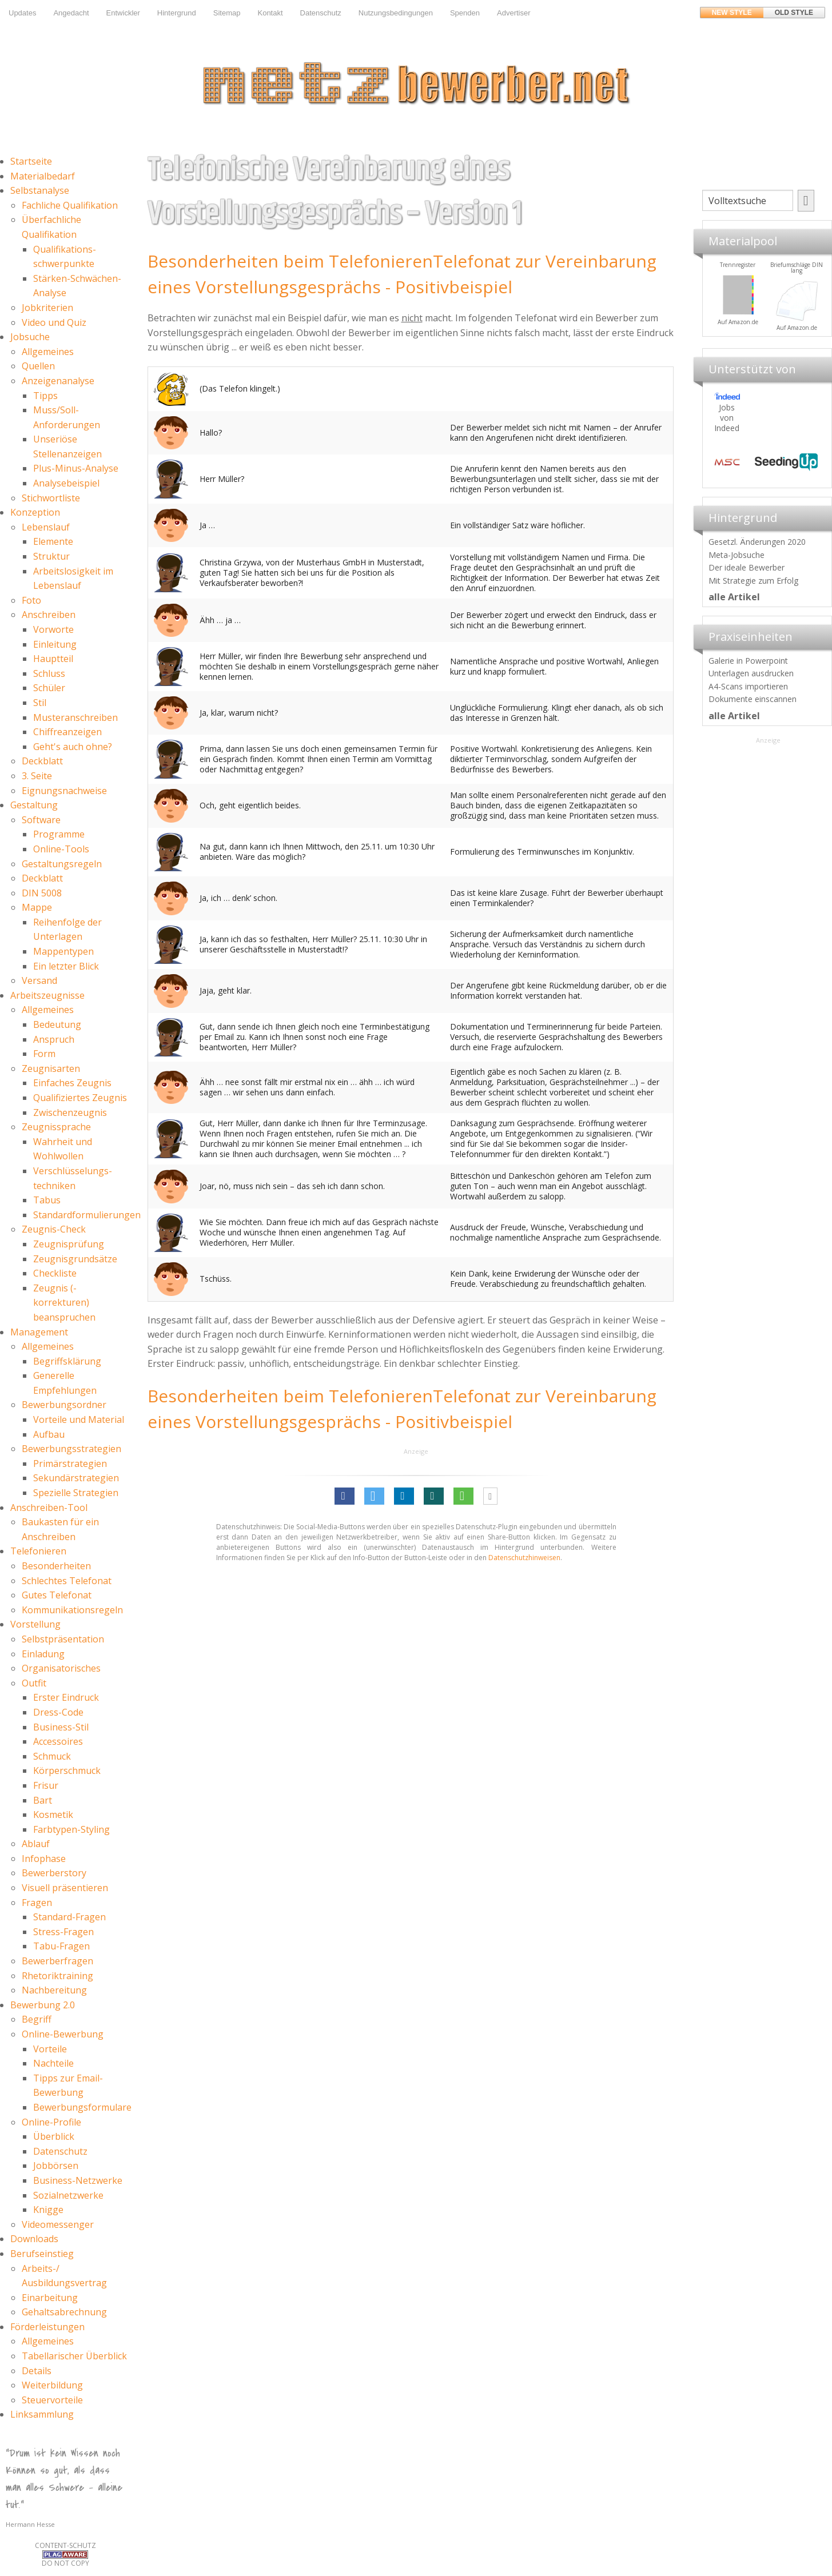 This screenshot has width=832, height=2576. I want to click on Bewerbungsformulare, so click(82, 2107).